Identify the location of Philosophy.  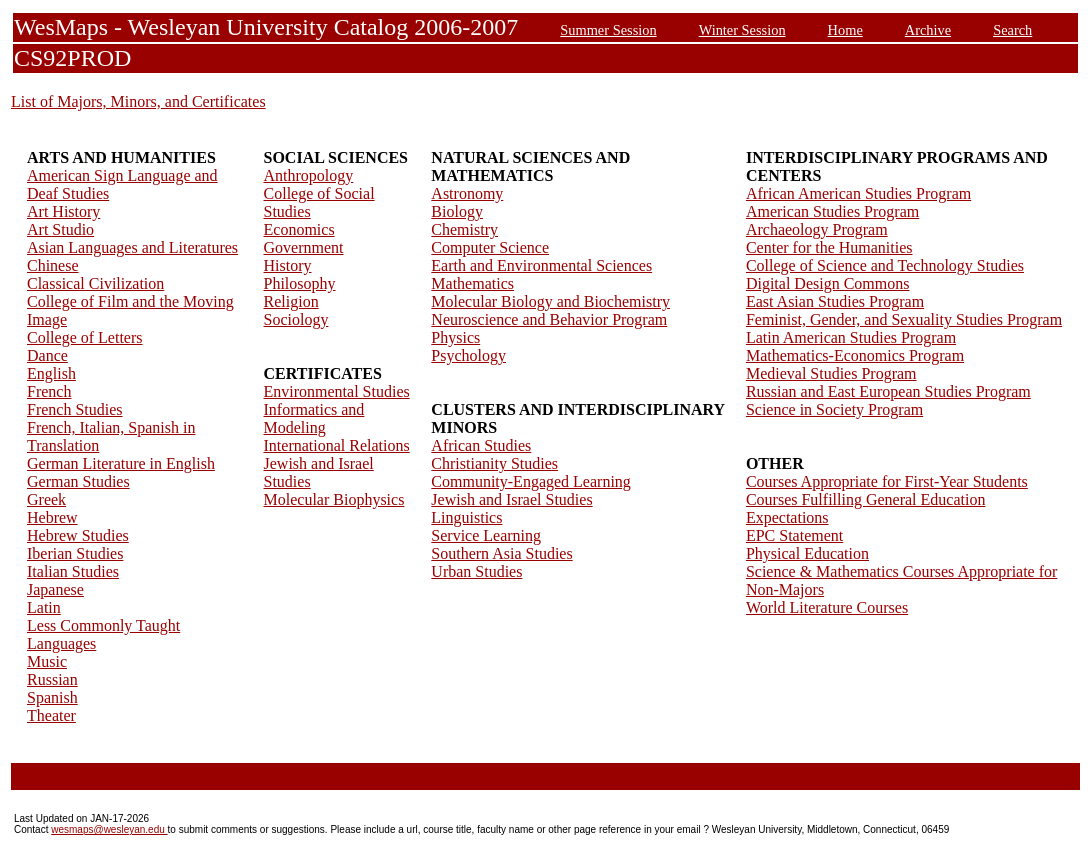
(300, 283).